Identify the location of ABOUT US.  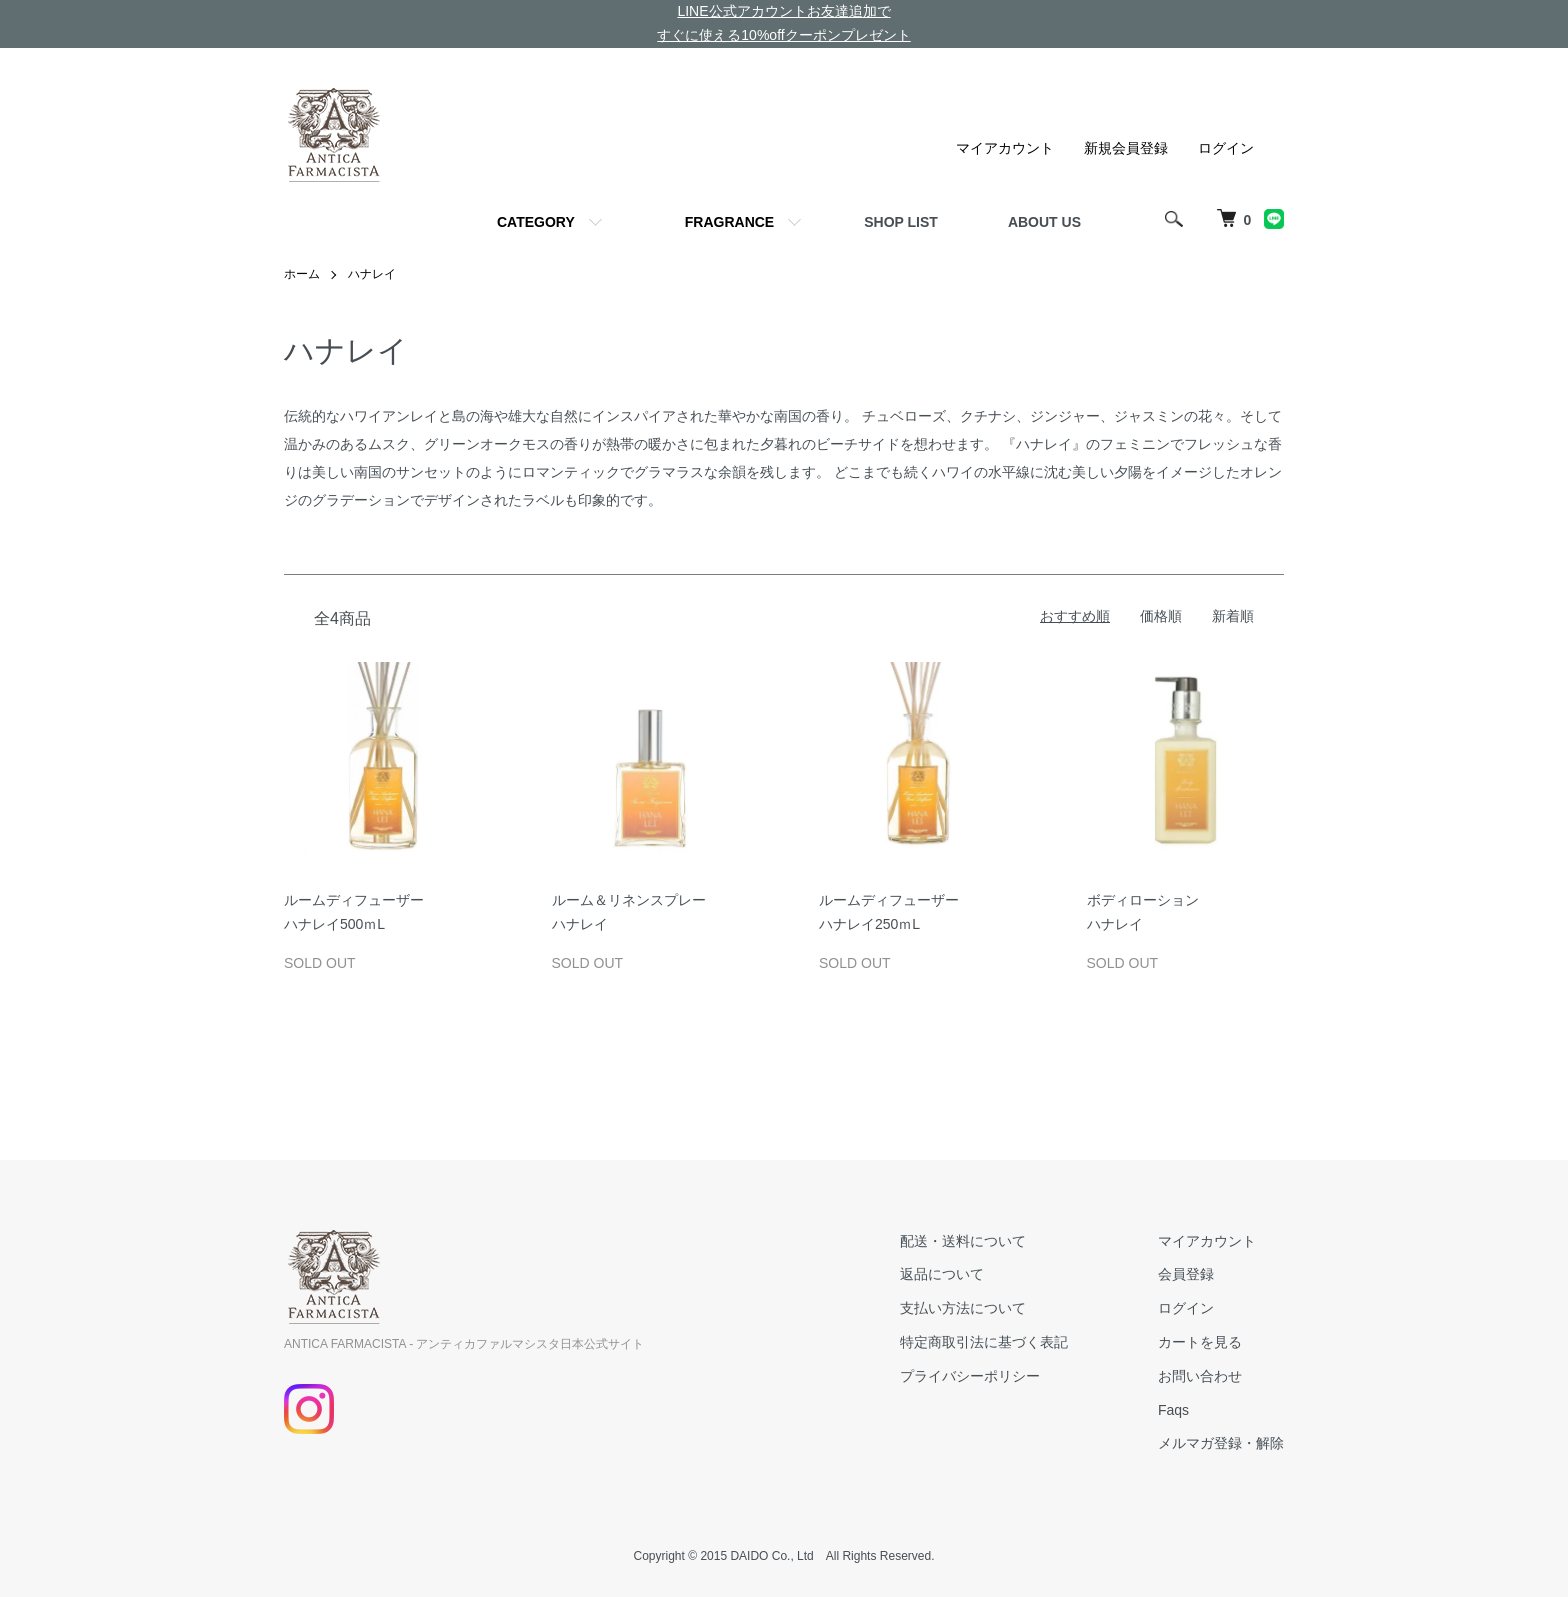
(1044, 222).